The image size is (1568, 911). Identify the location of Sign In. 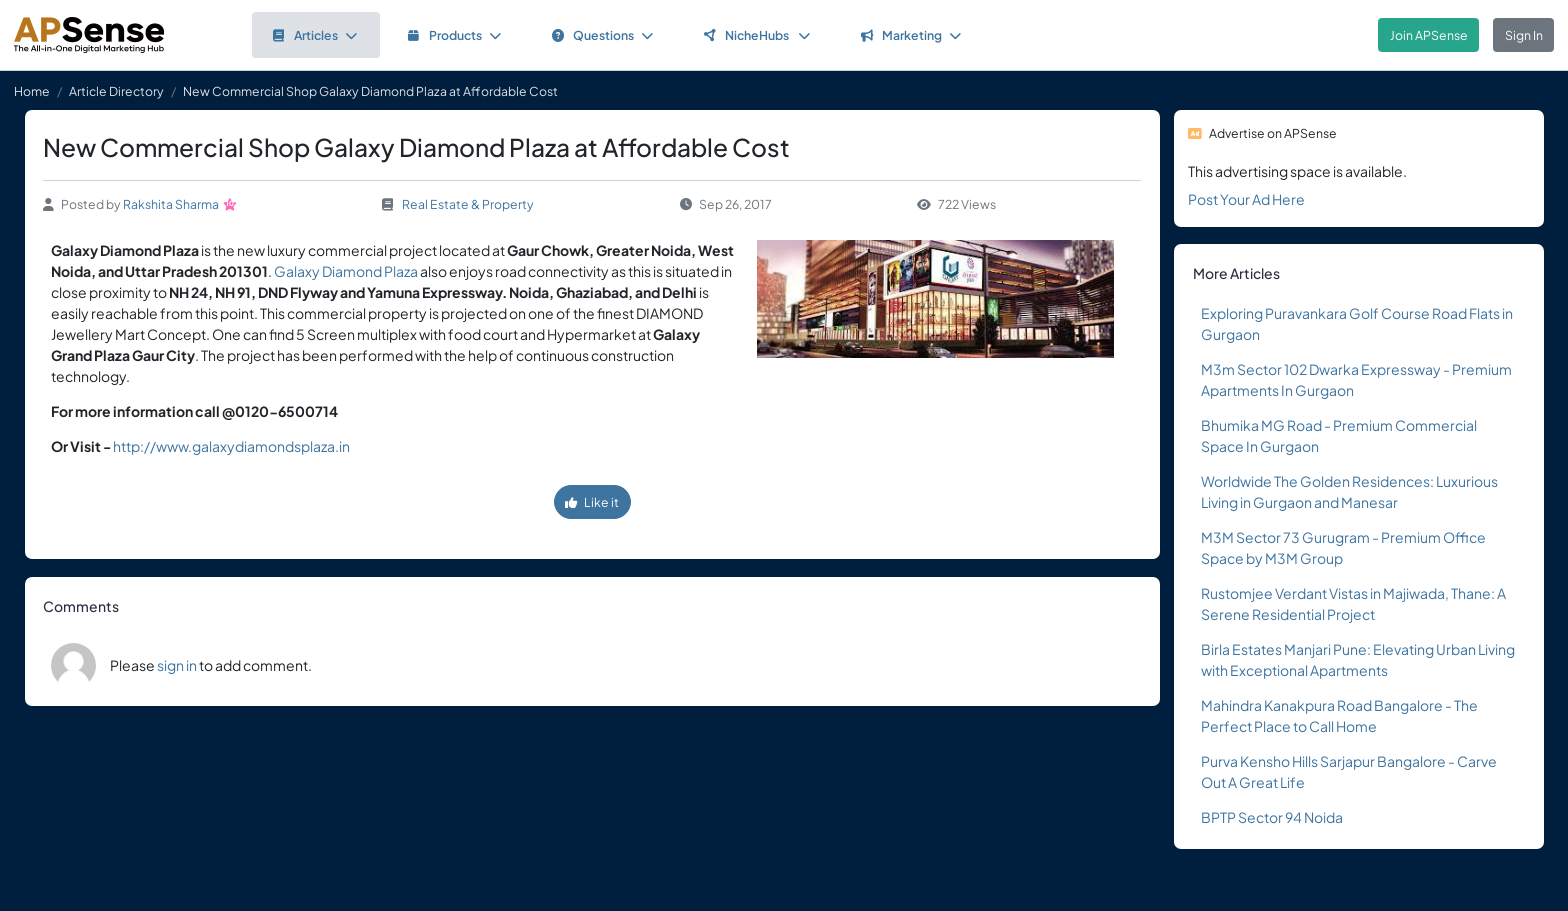
(1524, 35).